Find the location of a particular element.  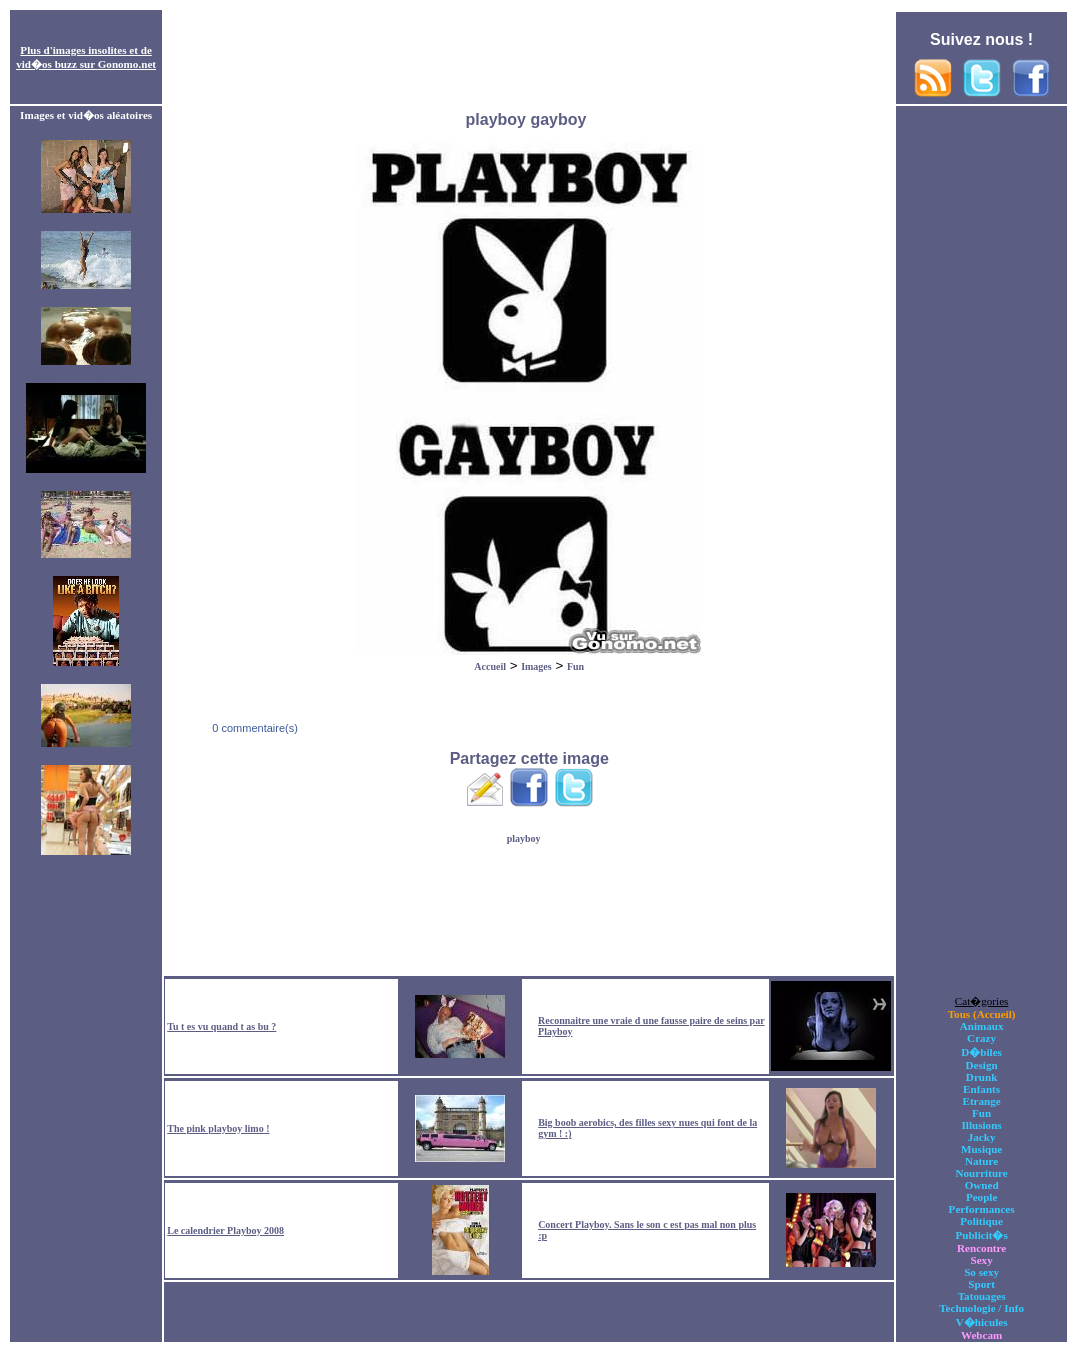

The pink playboy limo ! is located at coordinates (218, 1128).